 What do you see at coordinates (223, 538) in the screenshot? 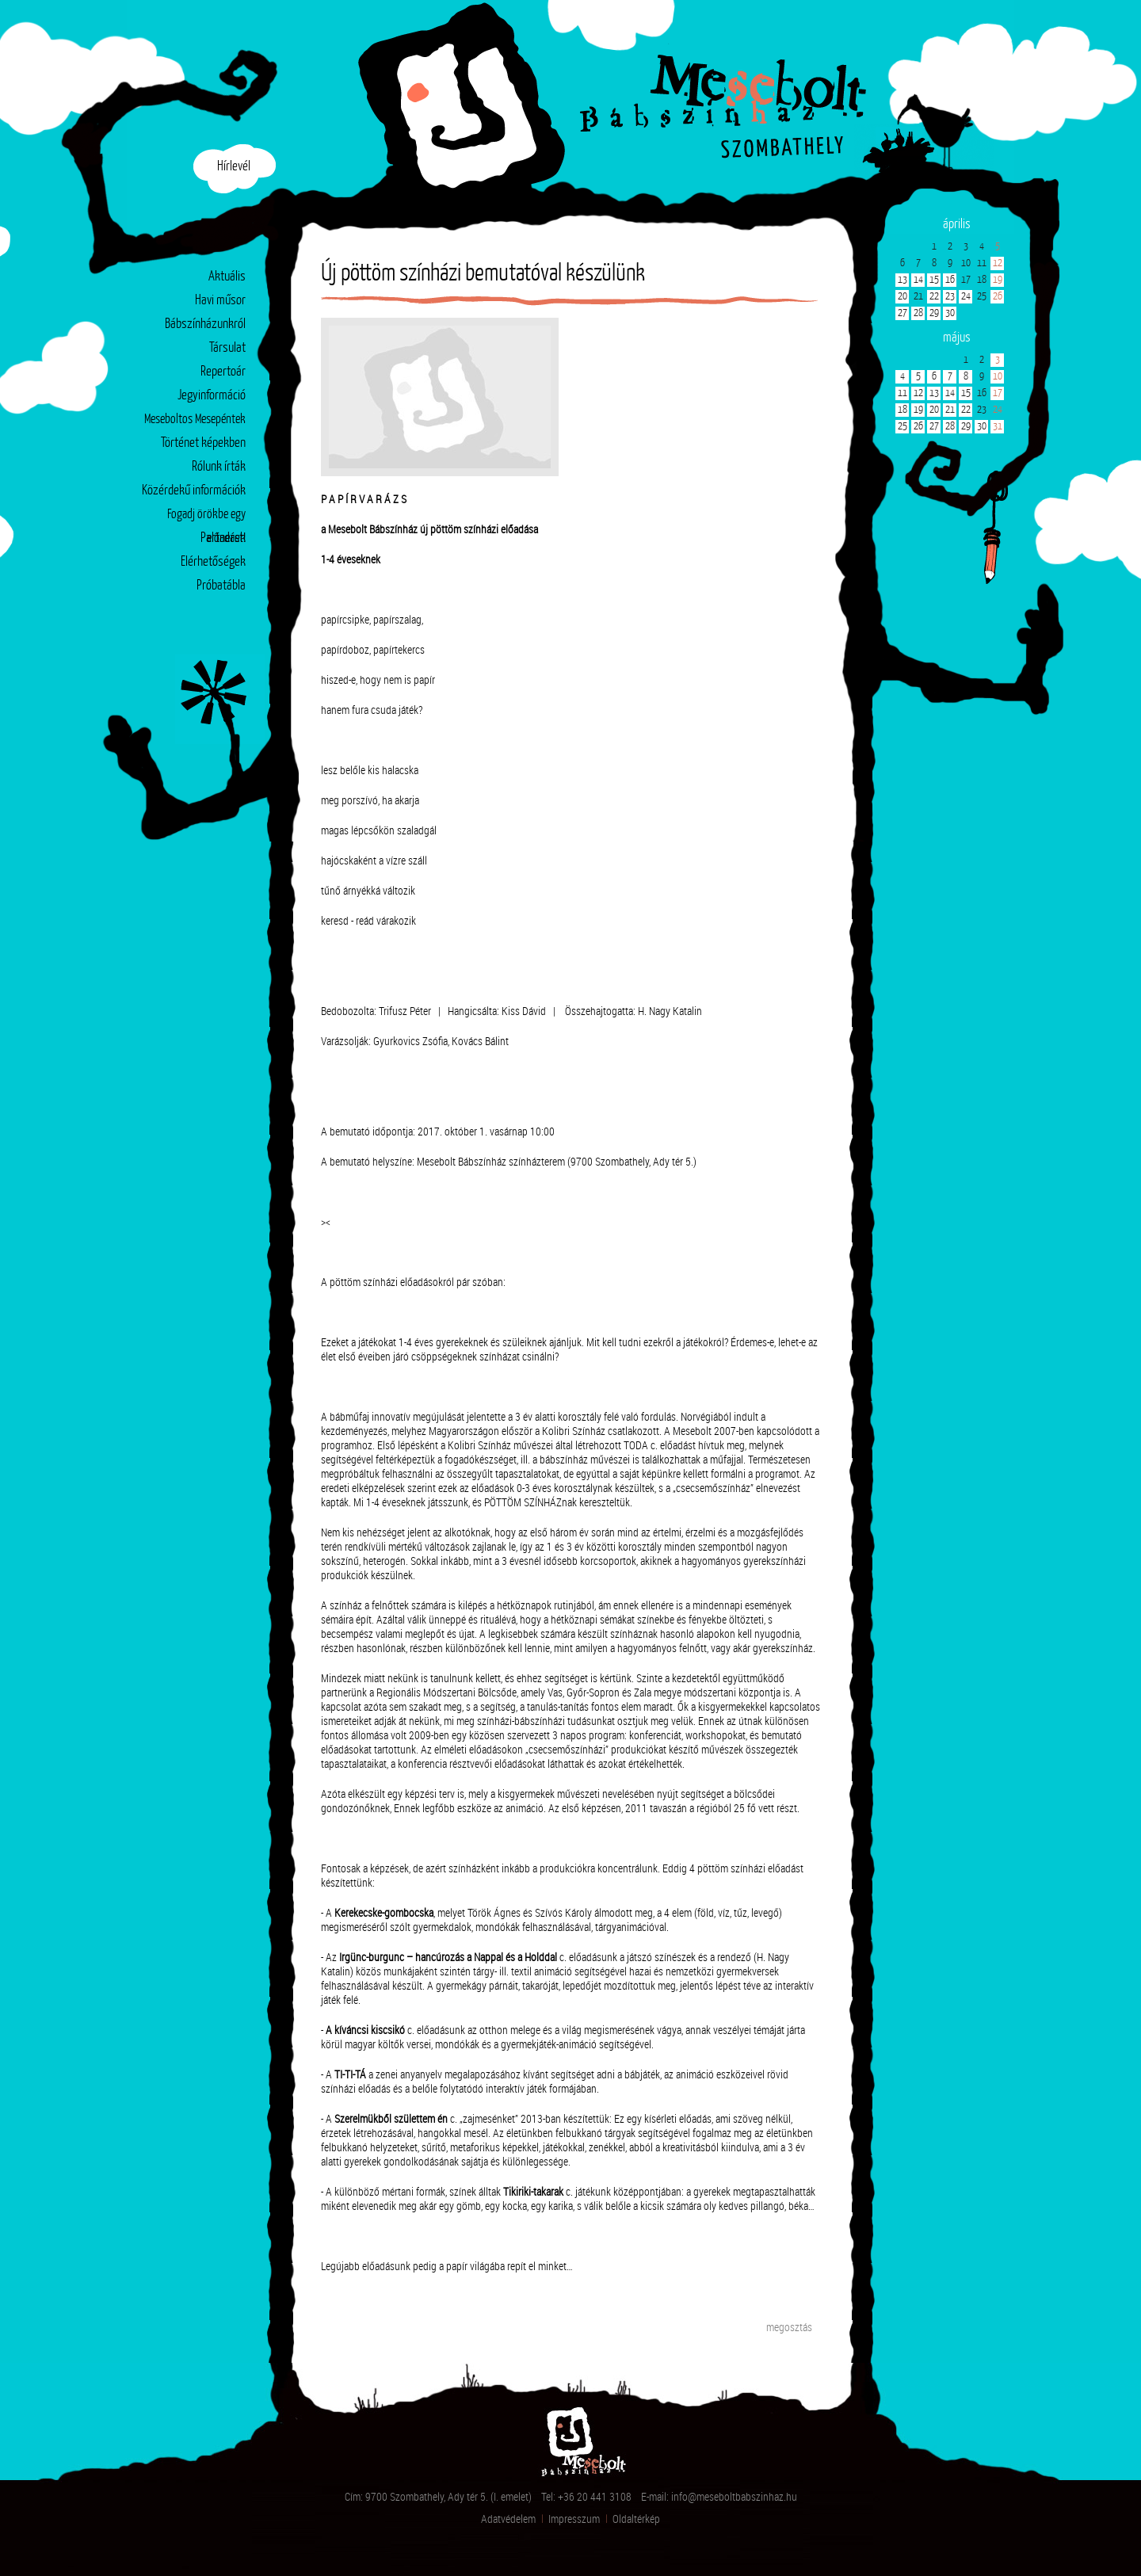
I see `Partnerek` at bounding box center [223, 538].